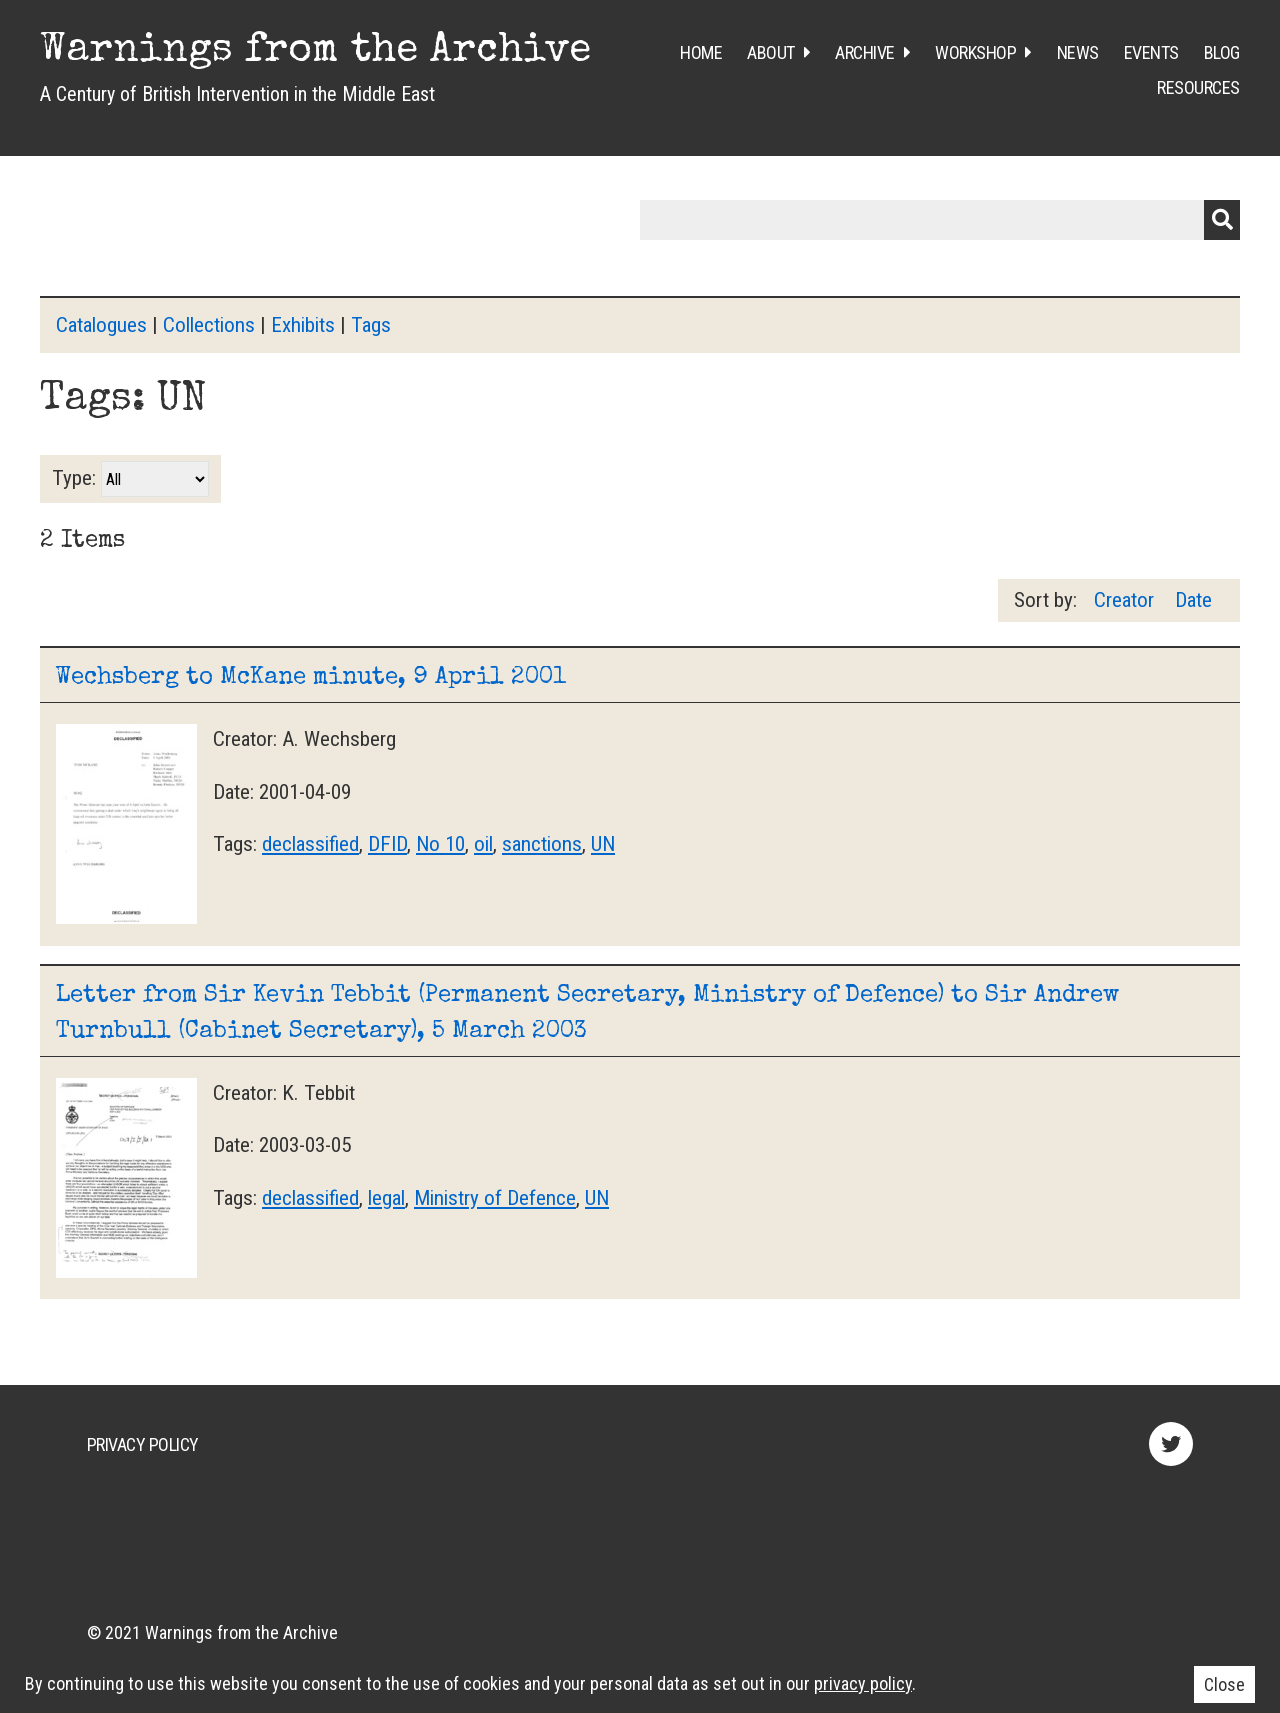 Image resolution: width=1280 pixels, height=1713 pixels. What do you see at coordinates (310, 844) in the screenshot?
I see `declassified` at bounding box center [310, 844].